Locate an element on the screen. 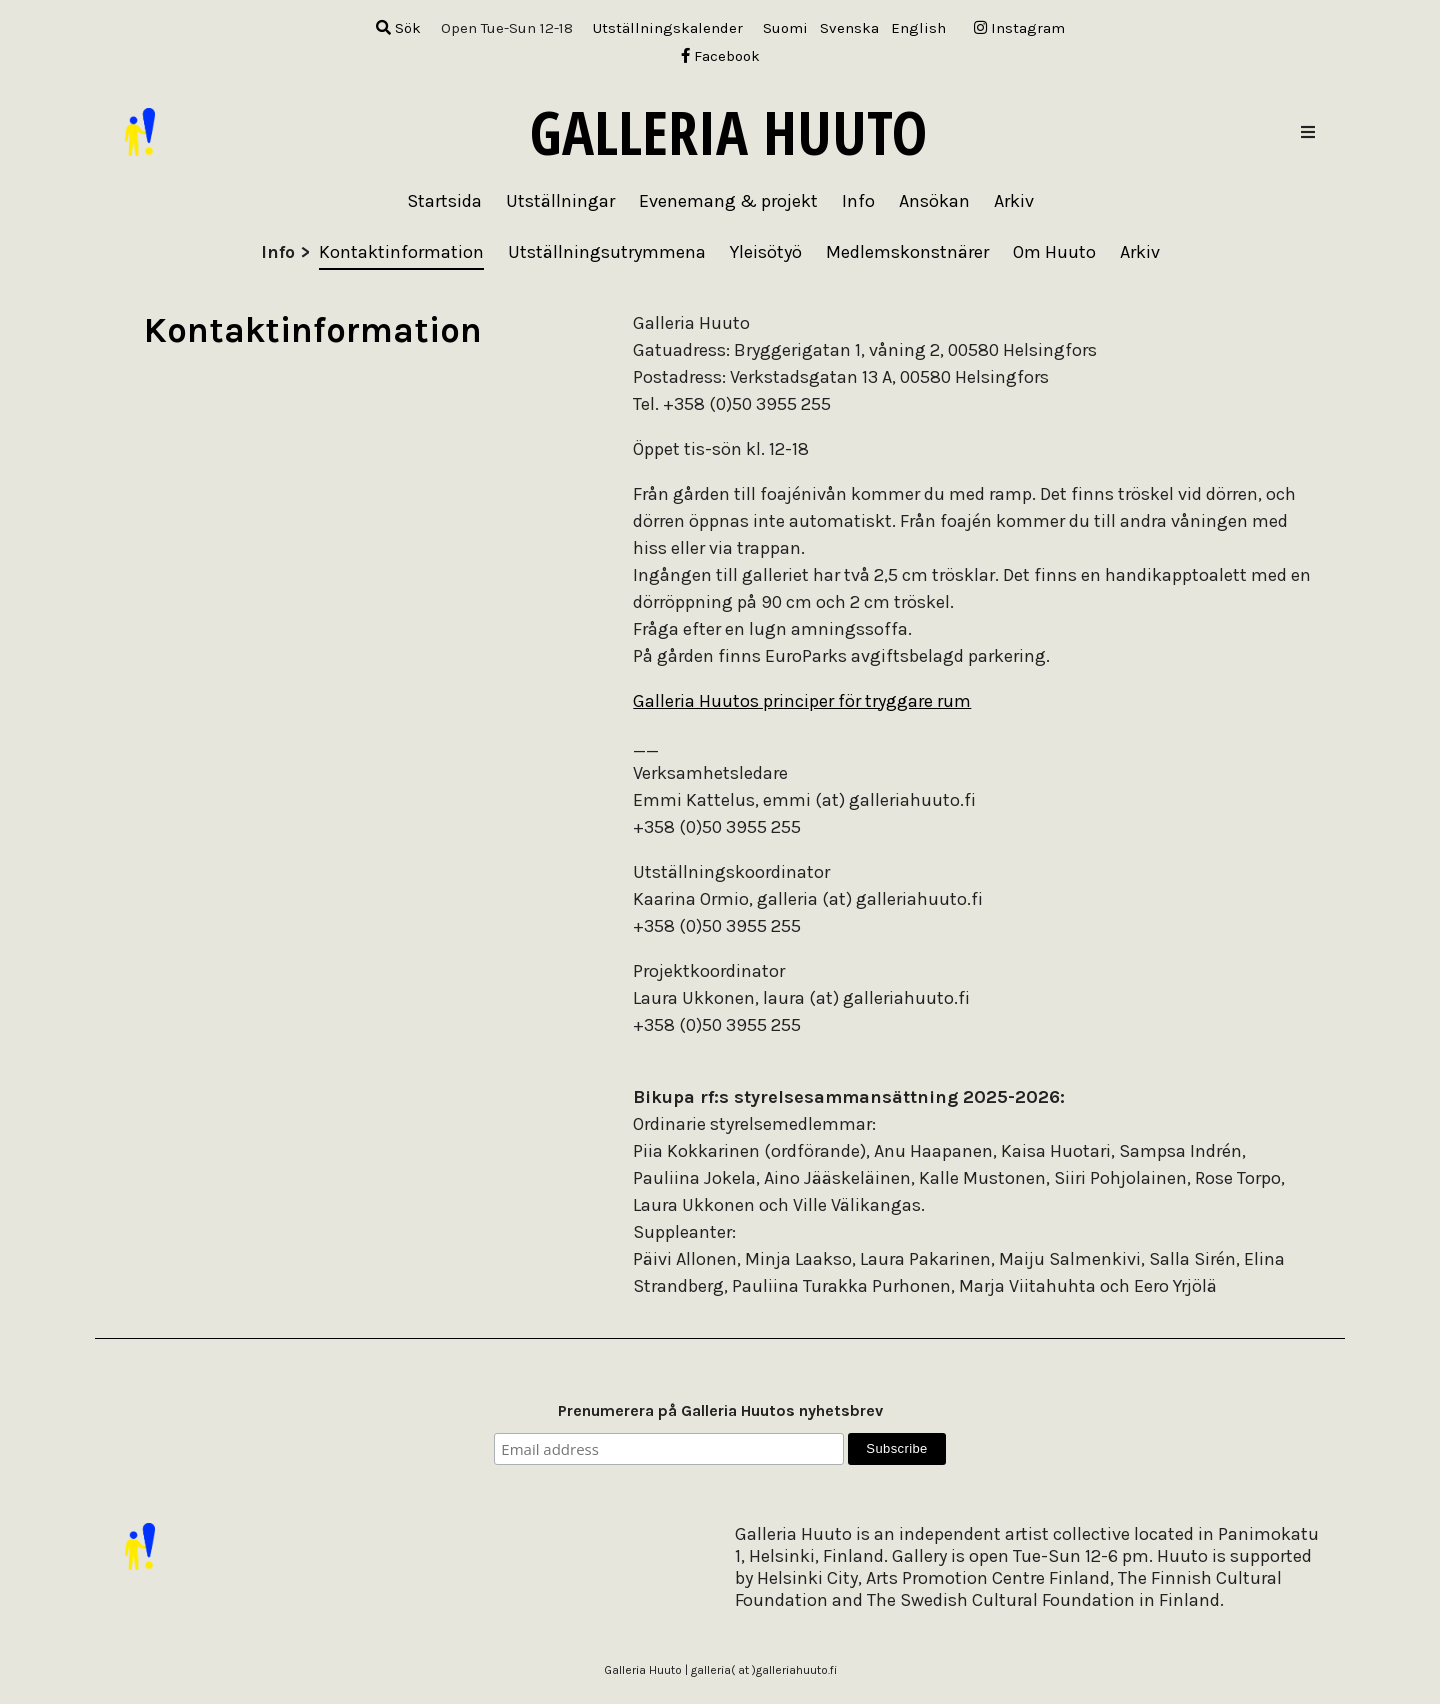 The image size is (1440, 1704). Utställningsutrymmena is located at coordinates (607, 252).